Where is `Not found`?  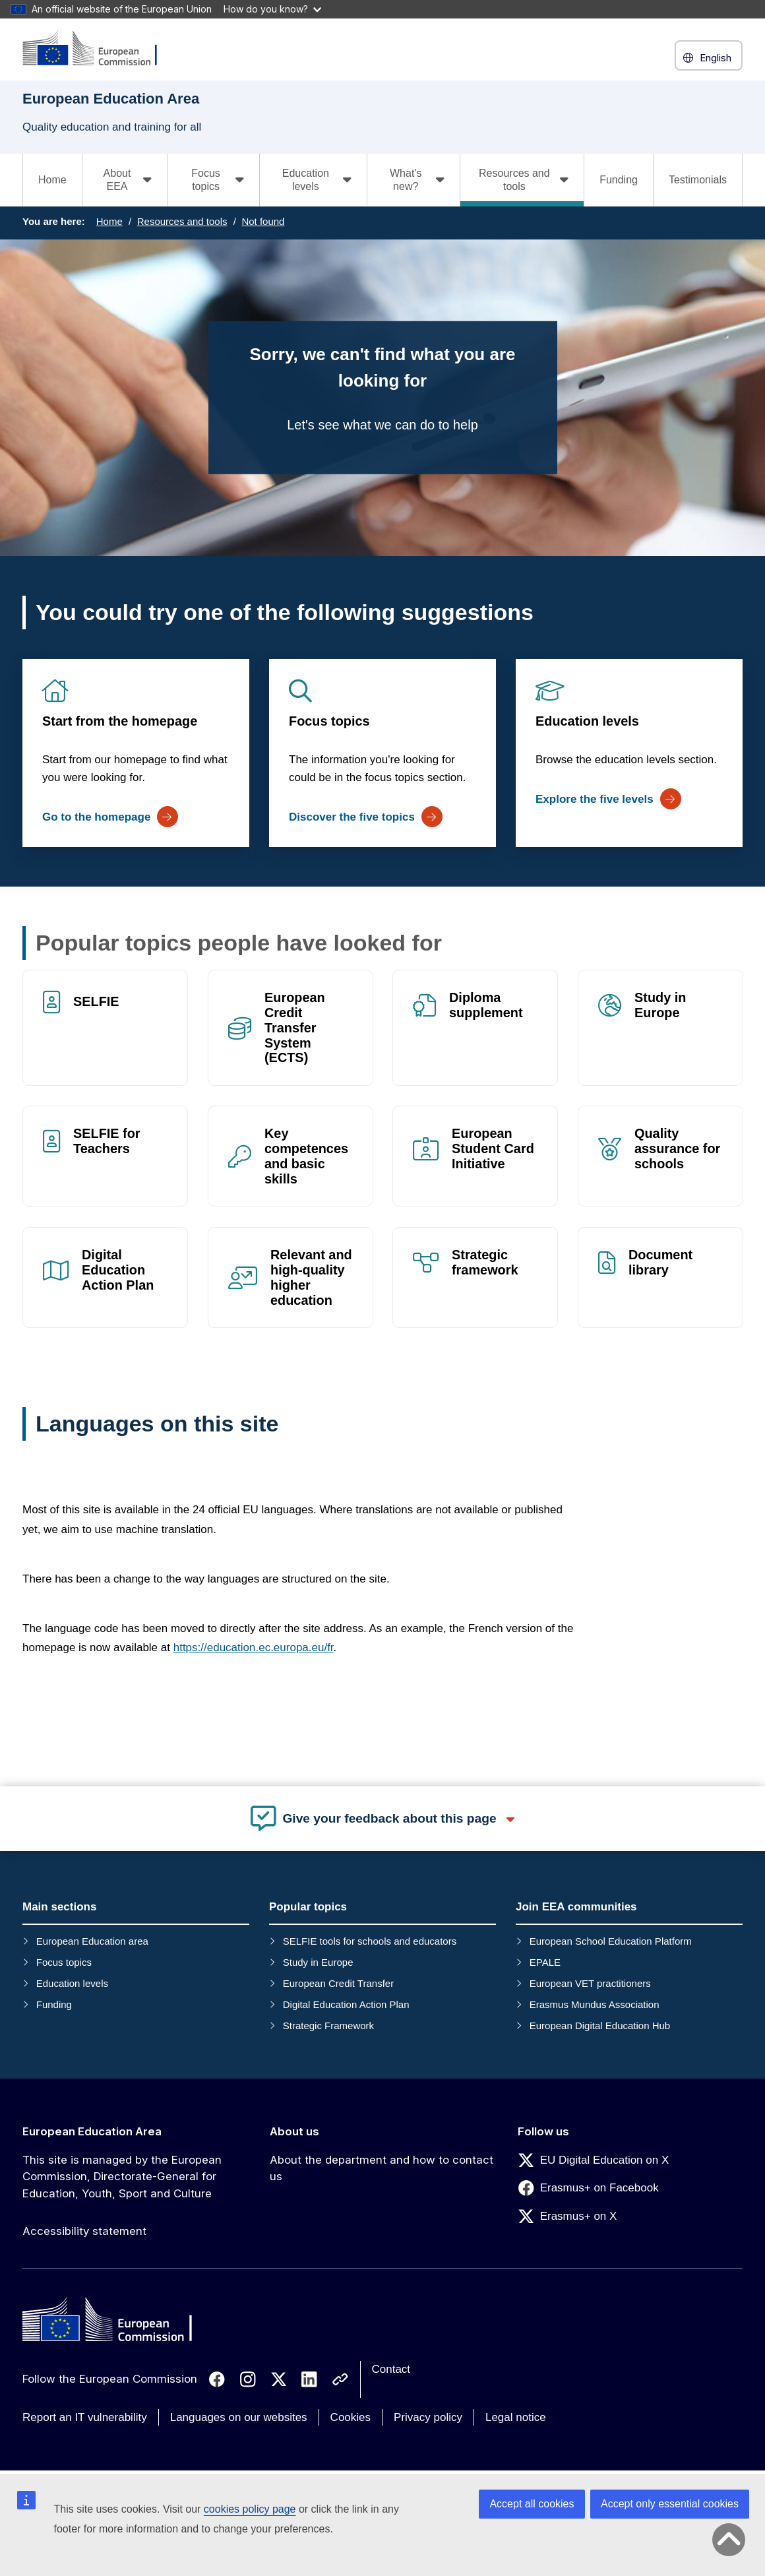 Not found is located at coordinates (262, 221).